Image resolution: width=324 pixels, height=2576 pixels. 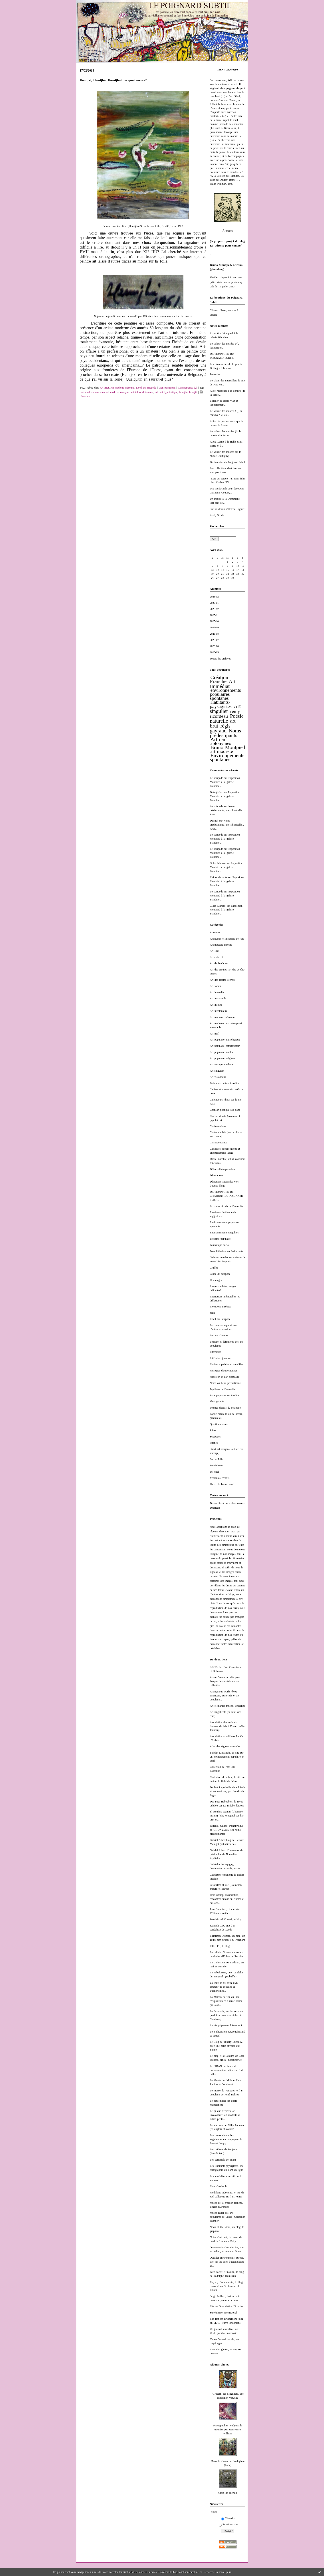 I want to click on Sur la Toile, so click(x=216, y=1459).